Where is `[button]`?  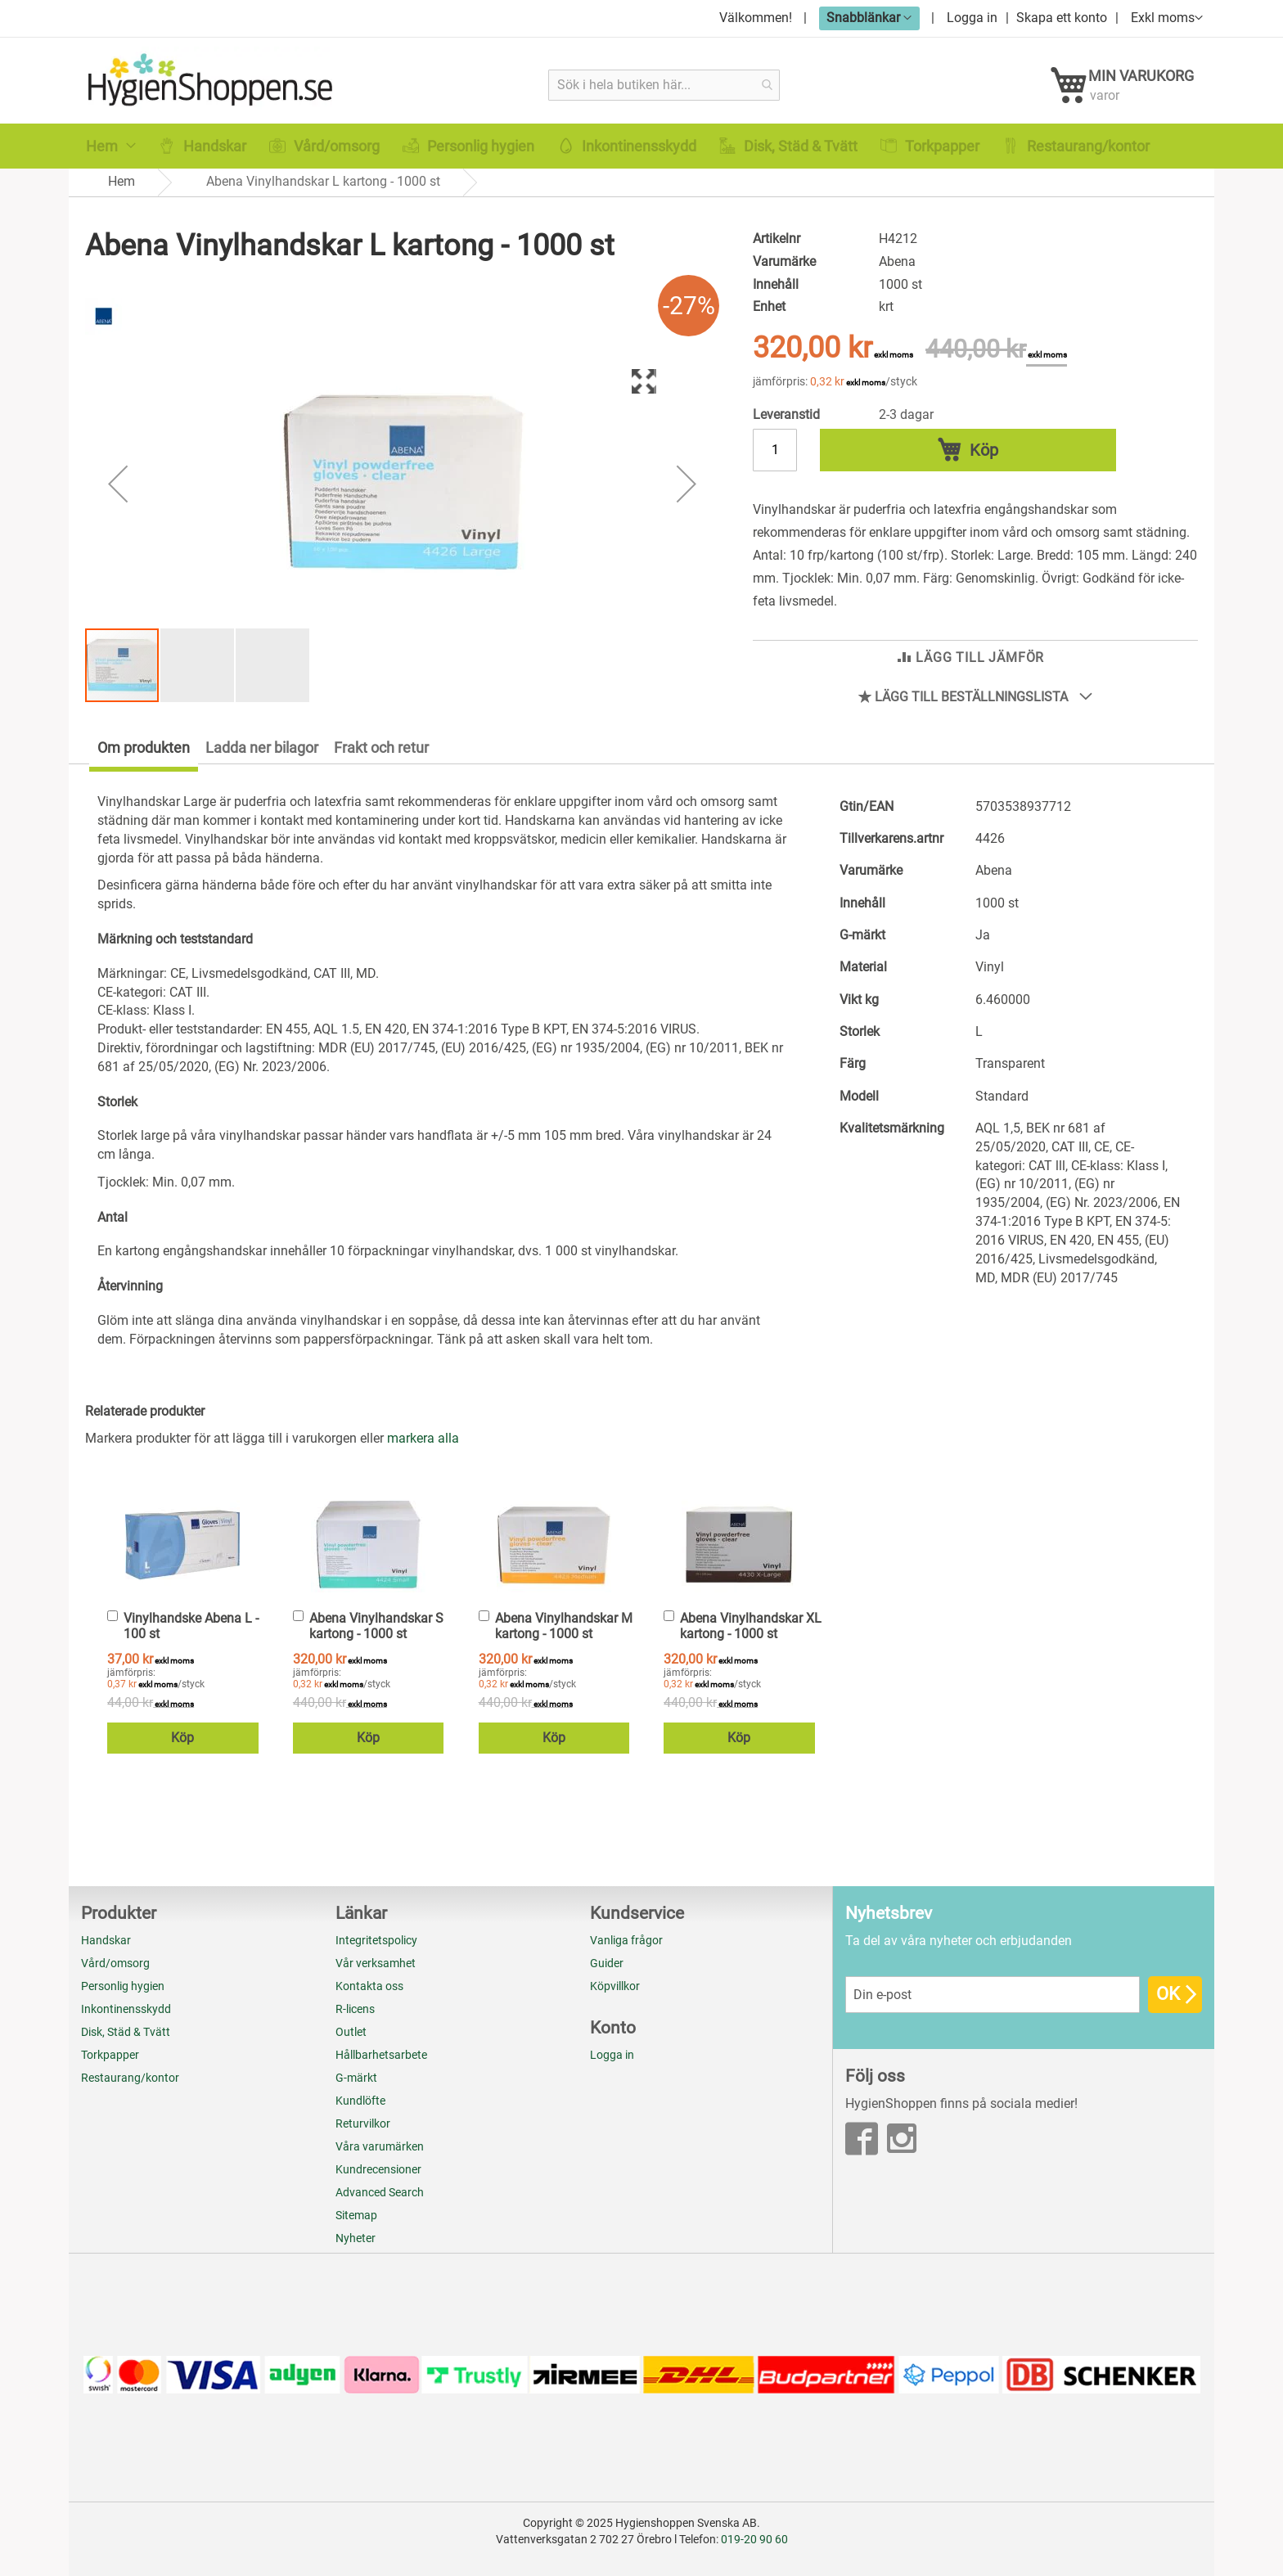 [button] is located at coordinates (869, 17).